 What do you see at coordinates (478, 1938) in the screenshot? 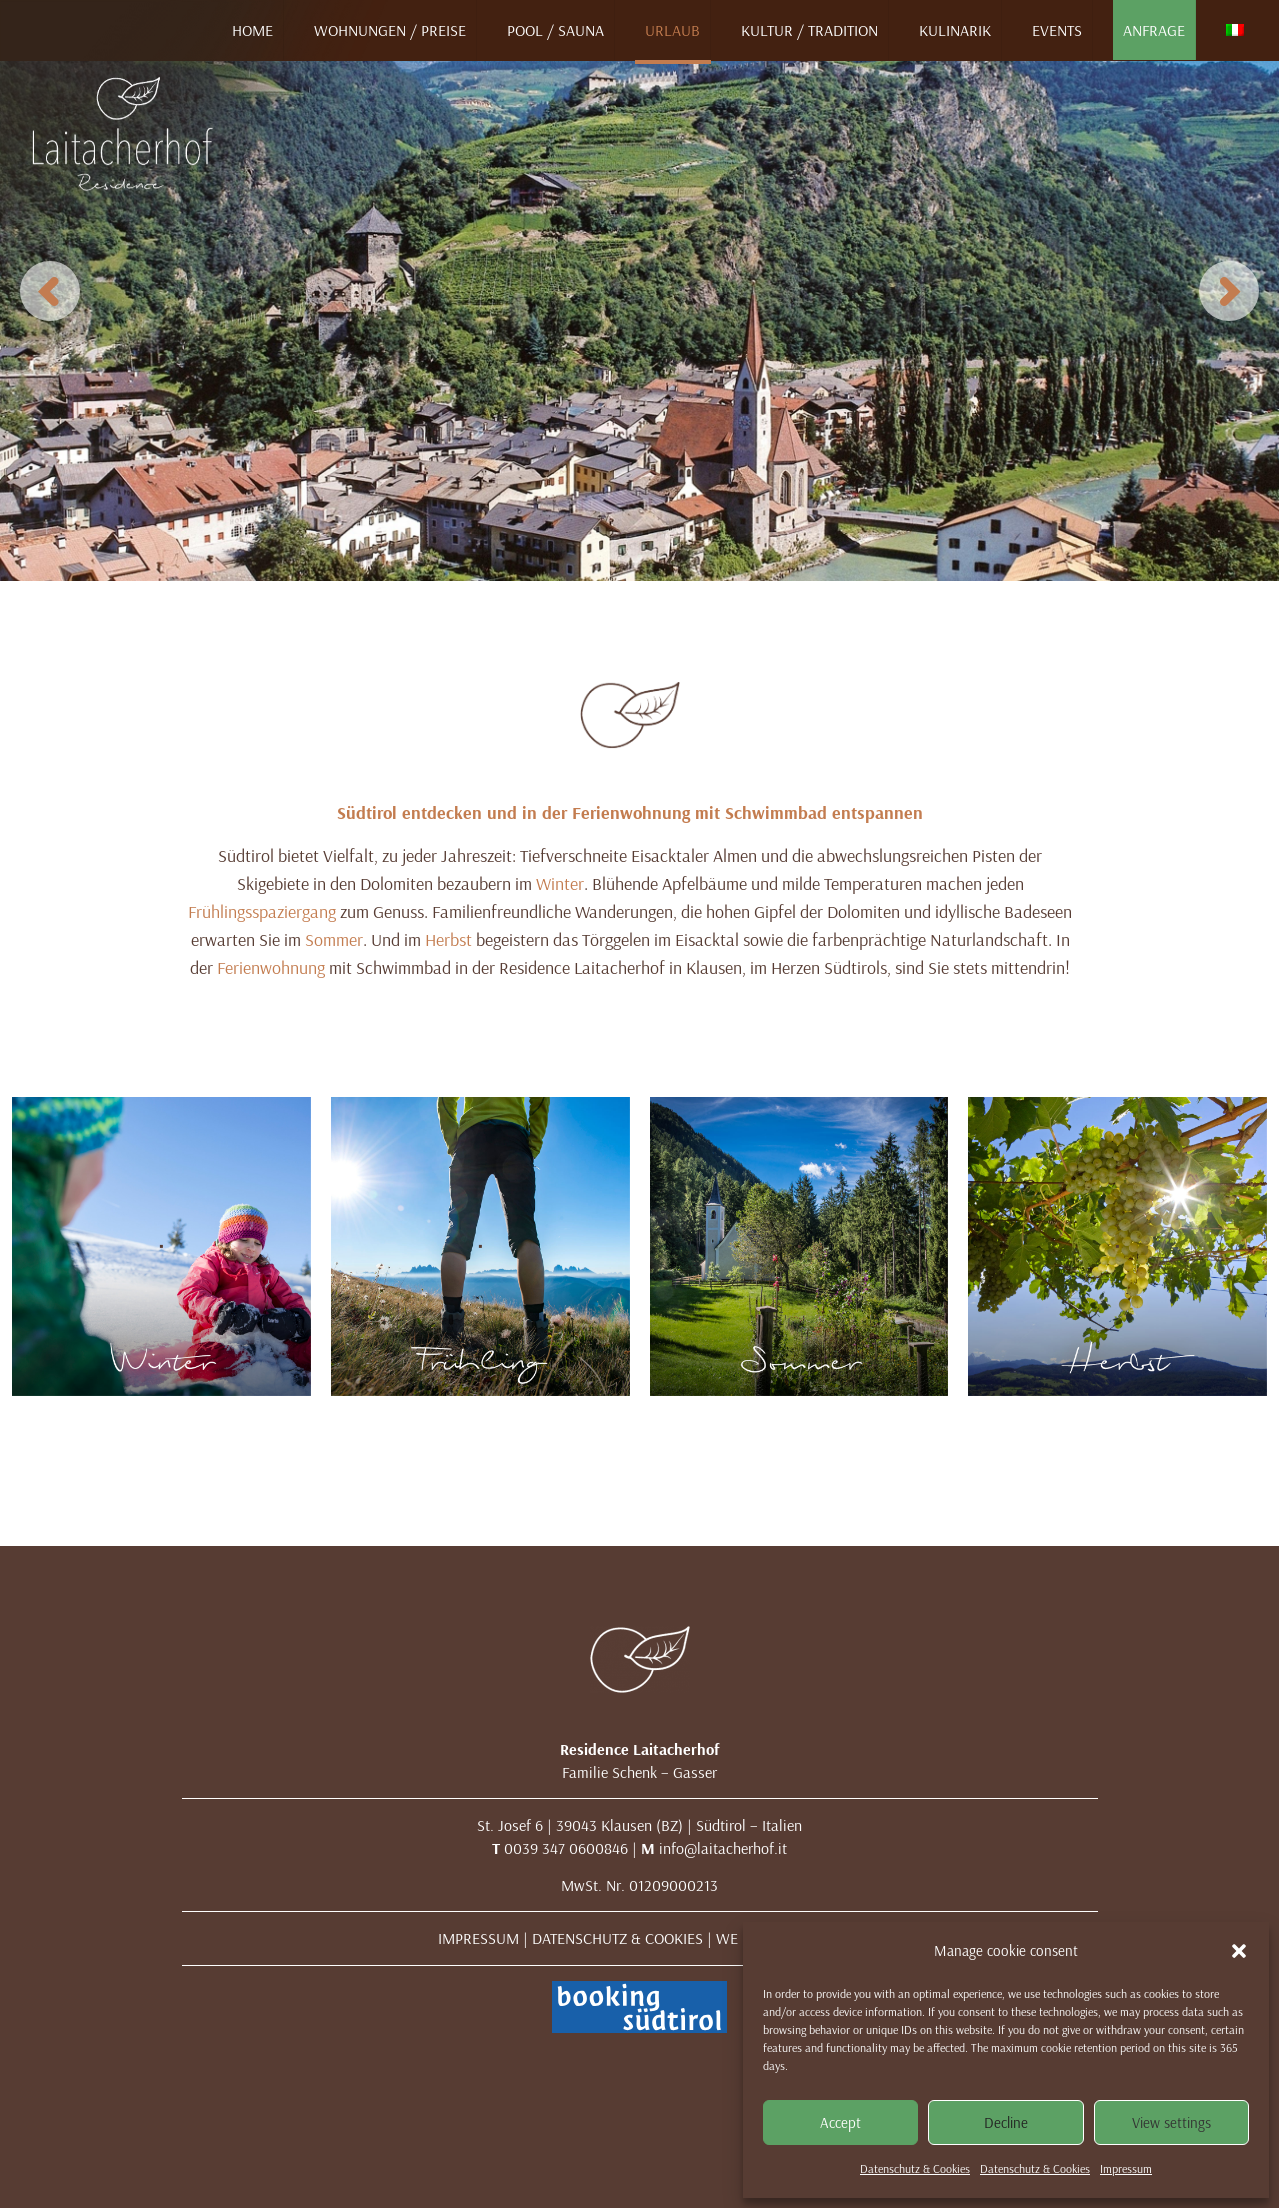
I see `IMPRESSUM` at bounding box center [478, 1938].